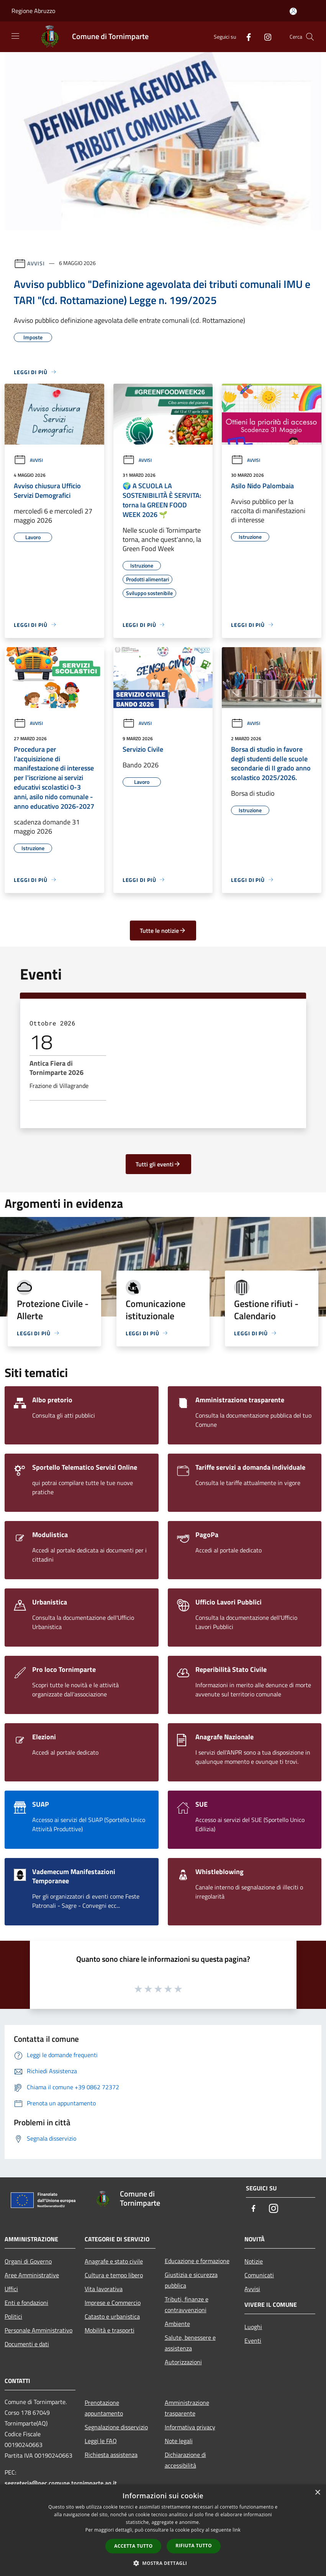 Image resolution: width=326 pixels, height=2576 pixels. I want to click on Dichiarazione di accessibilità, so click(185, 2460).